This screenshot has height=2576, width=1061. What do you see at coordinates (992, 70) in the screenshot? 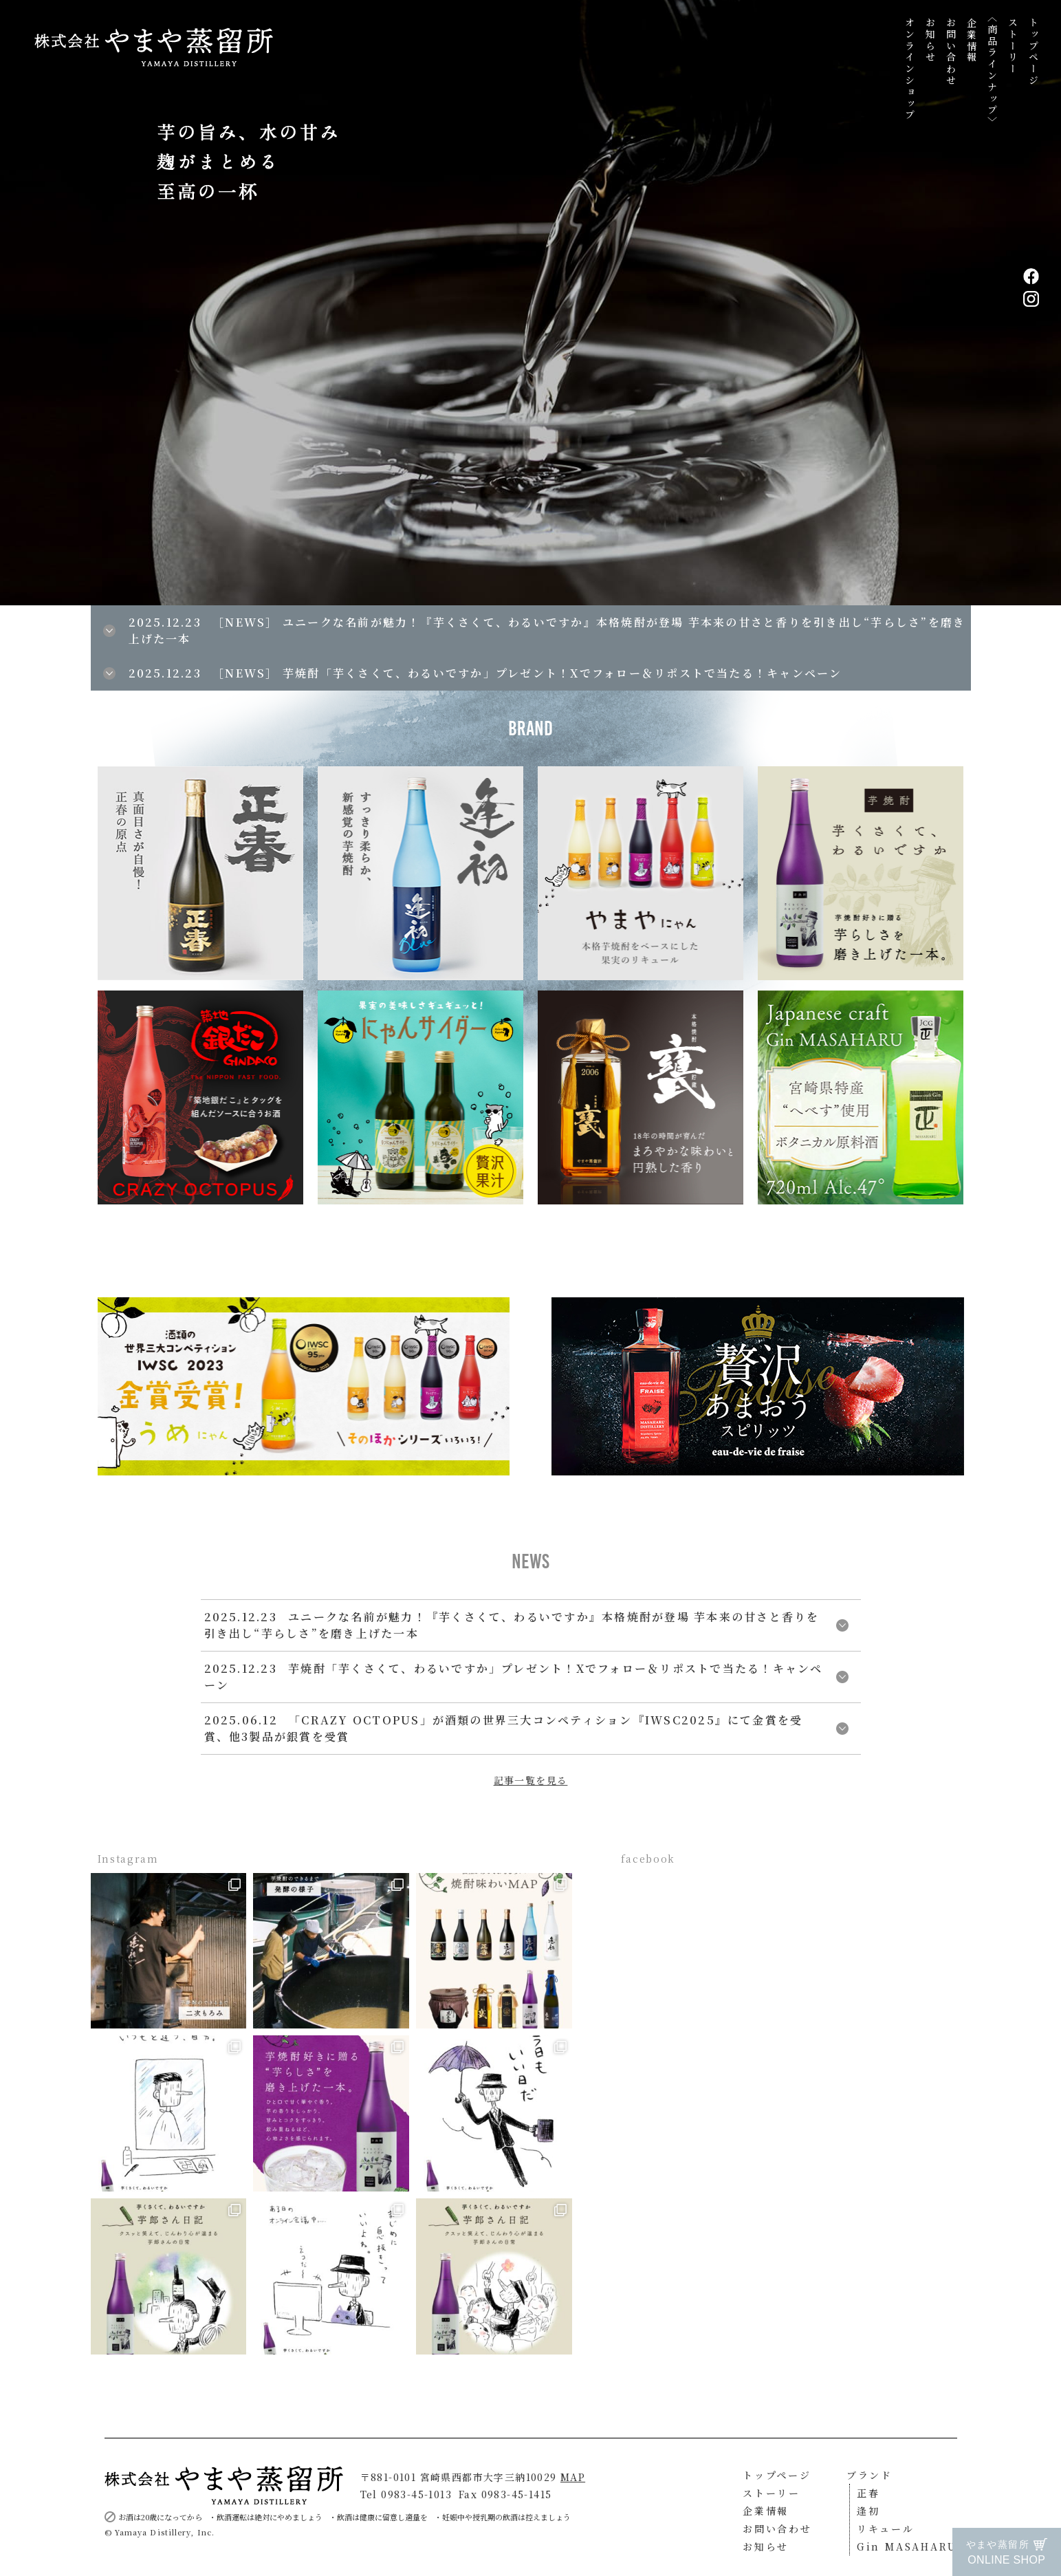
I see `〈商品ラインナップ〉` at bounding box center [992, 70].